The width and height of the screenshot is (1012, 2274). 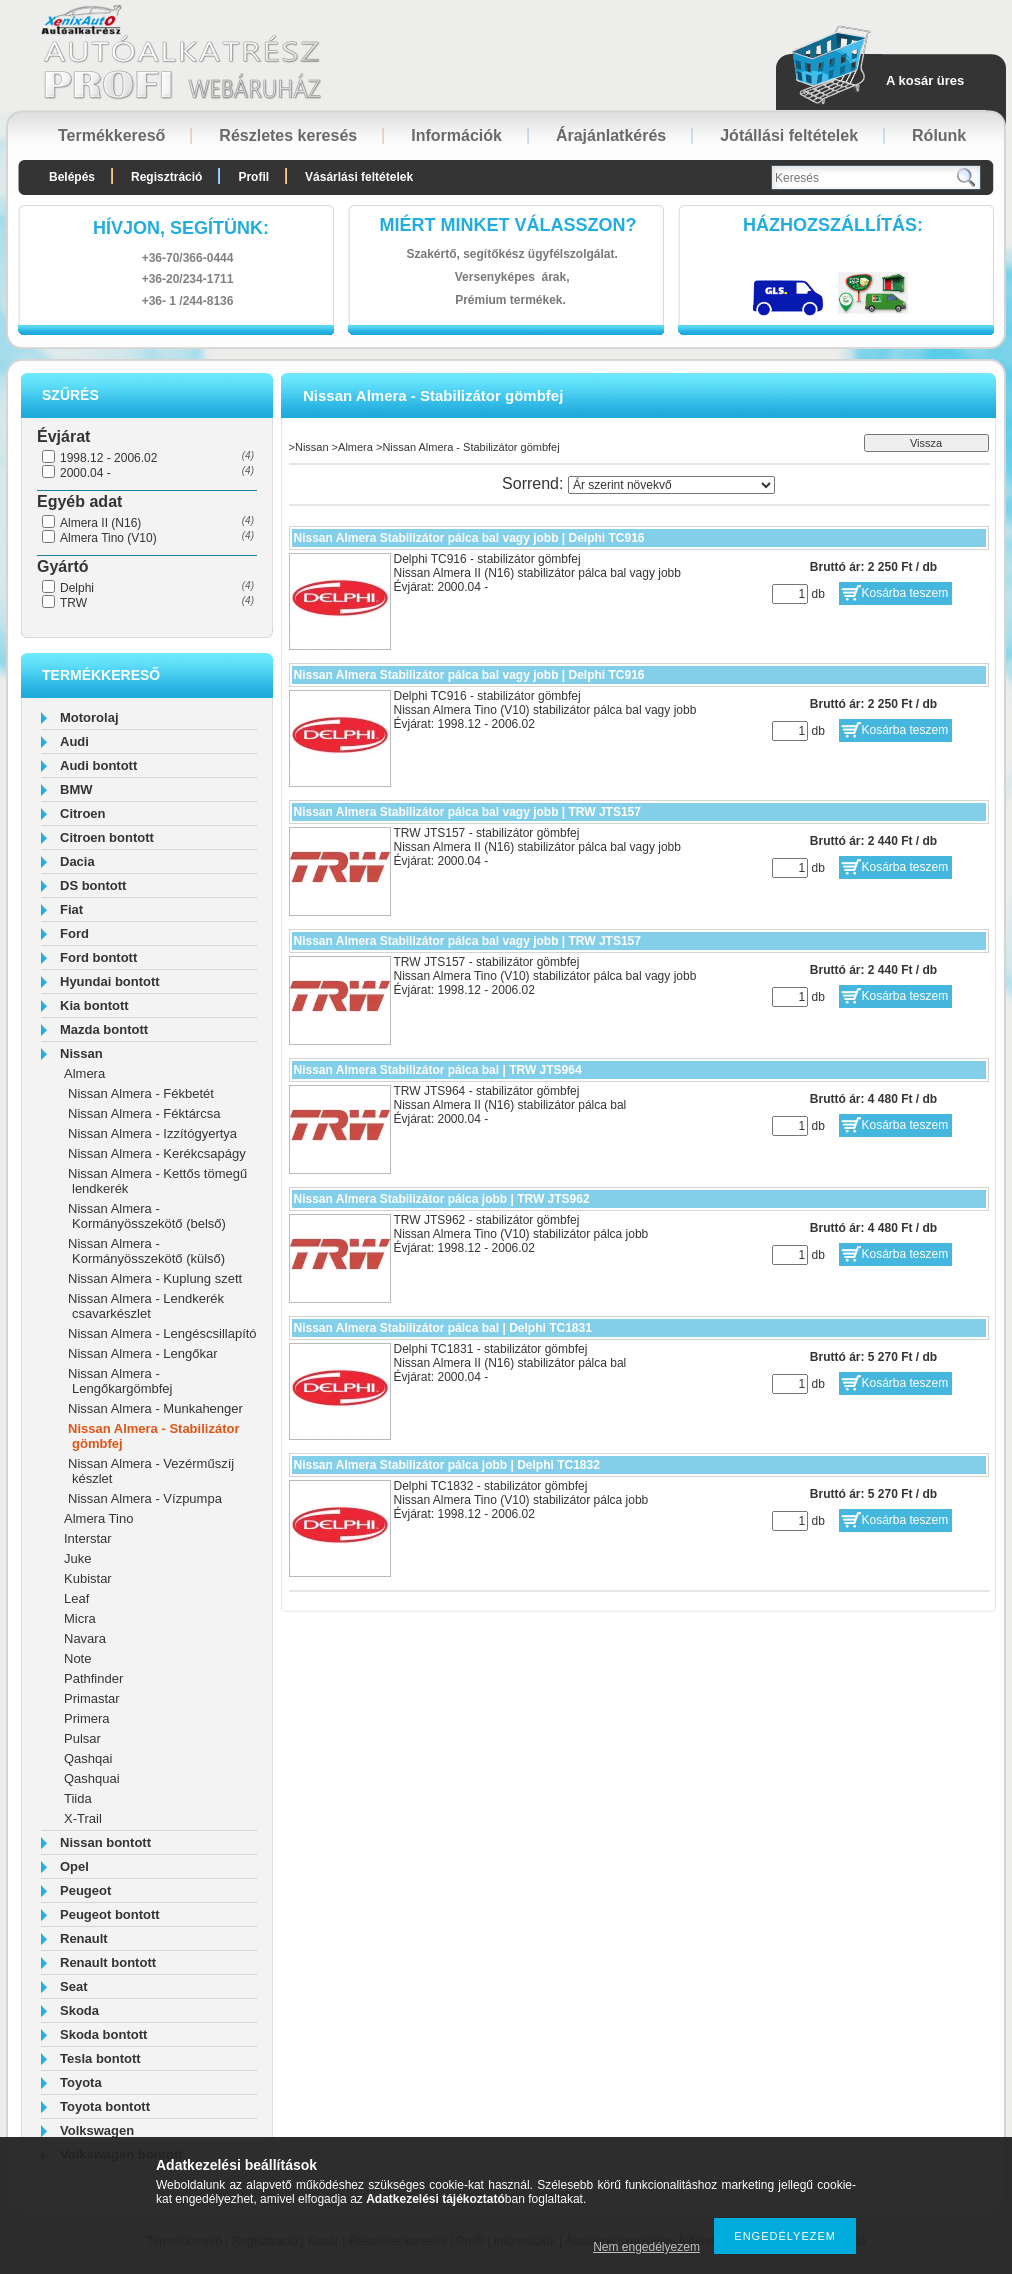 I want to click on Renault bontott, so click(x=108, y=1962).